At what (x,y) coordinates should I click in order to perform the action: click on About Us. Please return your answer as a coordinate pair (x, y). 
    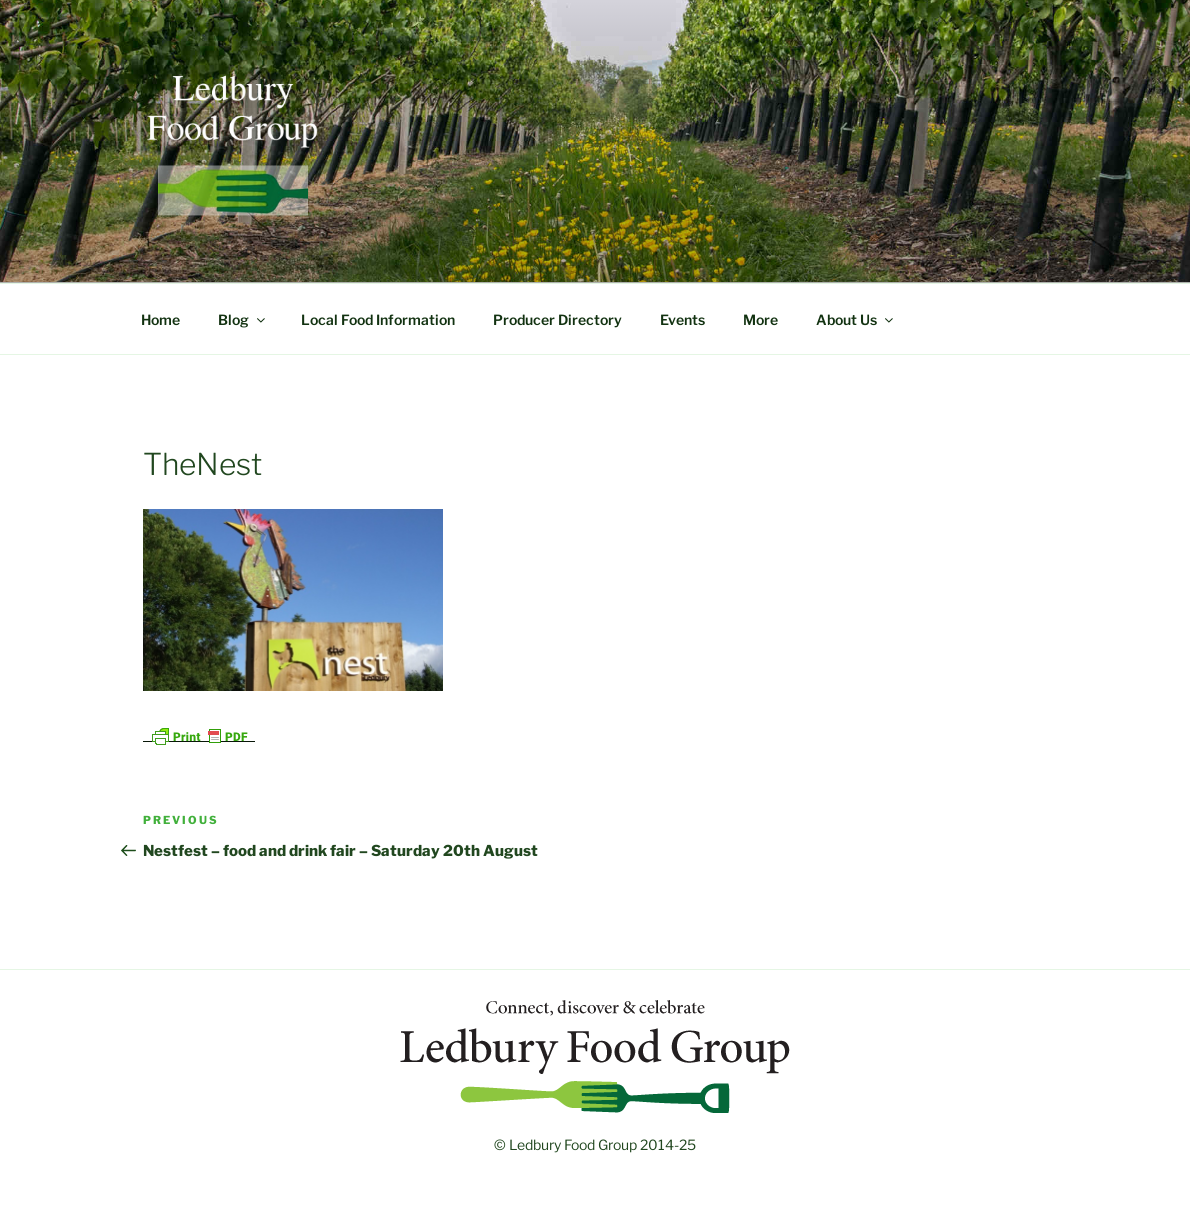
    Looking at the image, I should click on (856, 319).